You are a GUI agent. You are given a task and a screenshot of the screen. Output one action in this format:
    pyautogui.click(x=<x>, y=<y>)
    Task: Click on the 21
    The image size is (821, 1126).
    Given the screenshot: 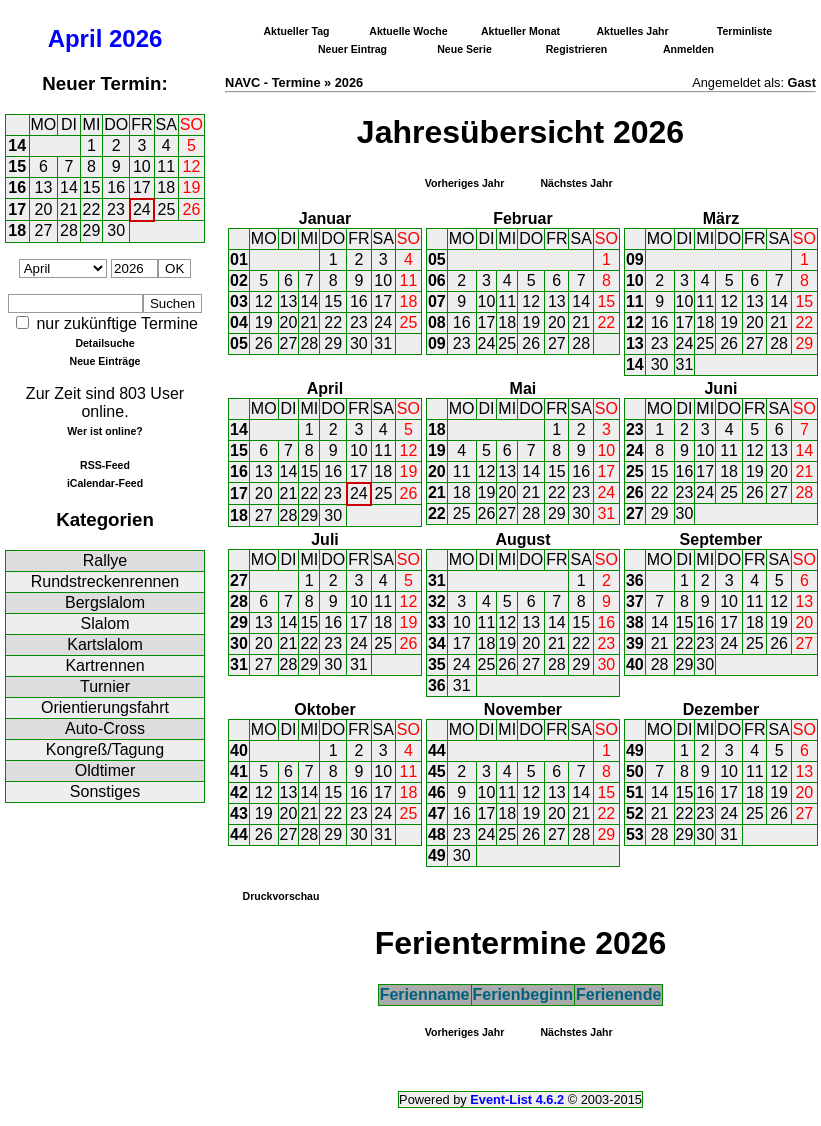 What is the action you would take?
    pyautogui.click(x=69, y=209)
    